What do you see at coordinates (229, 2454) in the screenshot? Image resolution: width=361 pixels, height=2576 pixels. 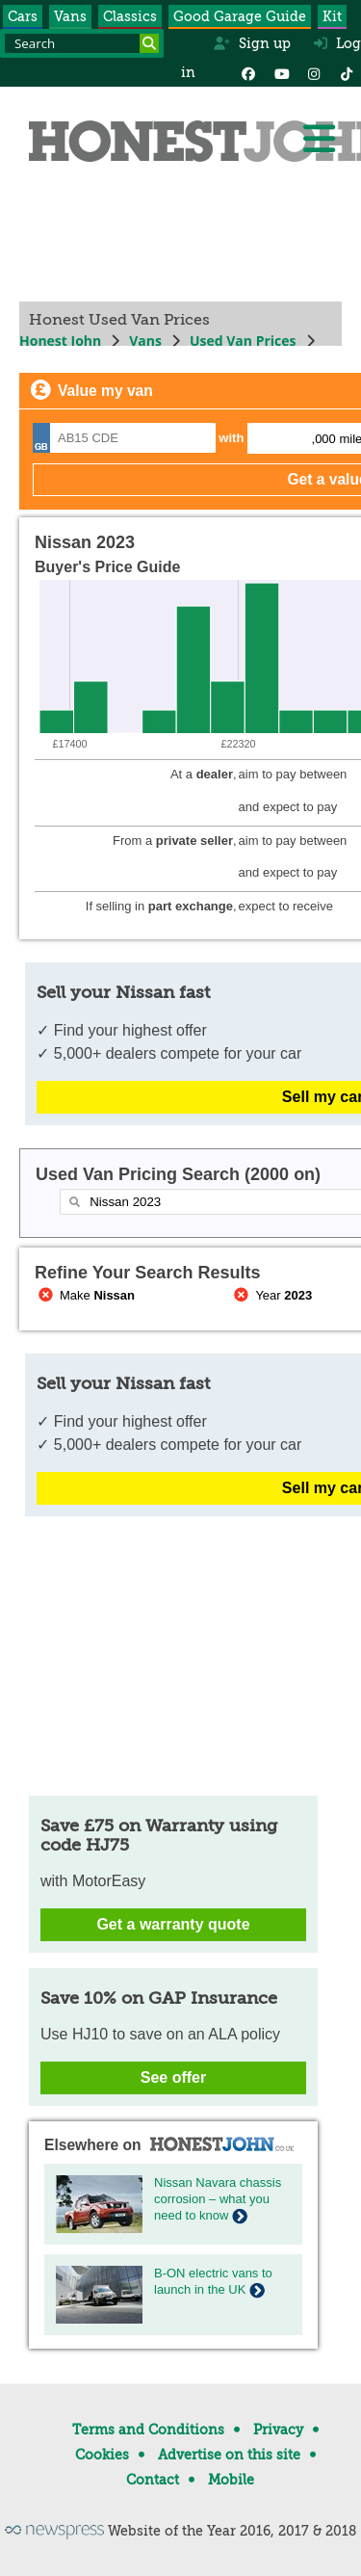 I see `Advertise on this site` at bounding box center [229, 2454].